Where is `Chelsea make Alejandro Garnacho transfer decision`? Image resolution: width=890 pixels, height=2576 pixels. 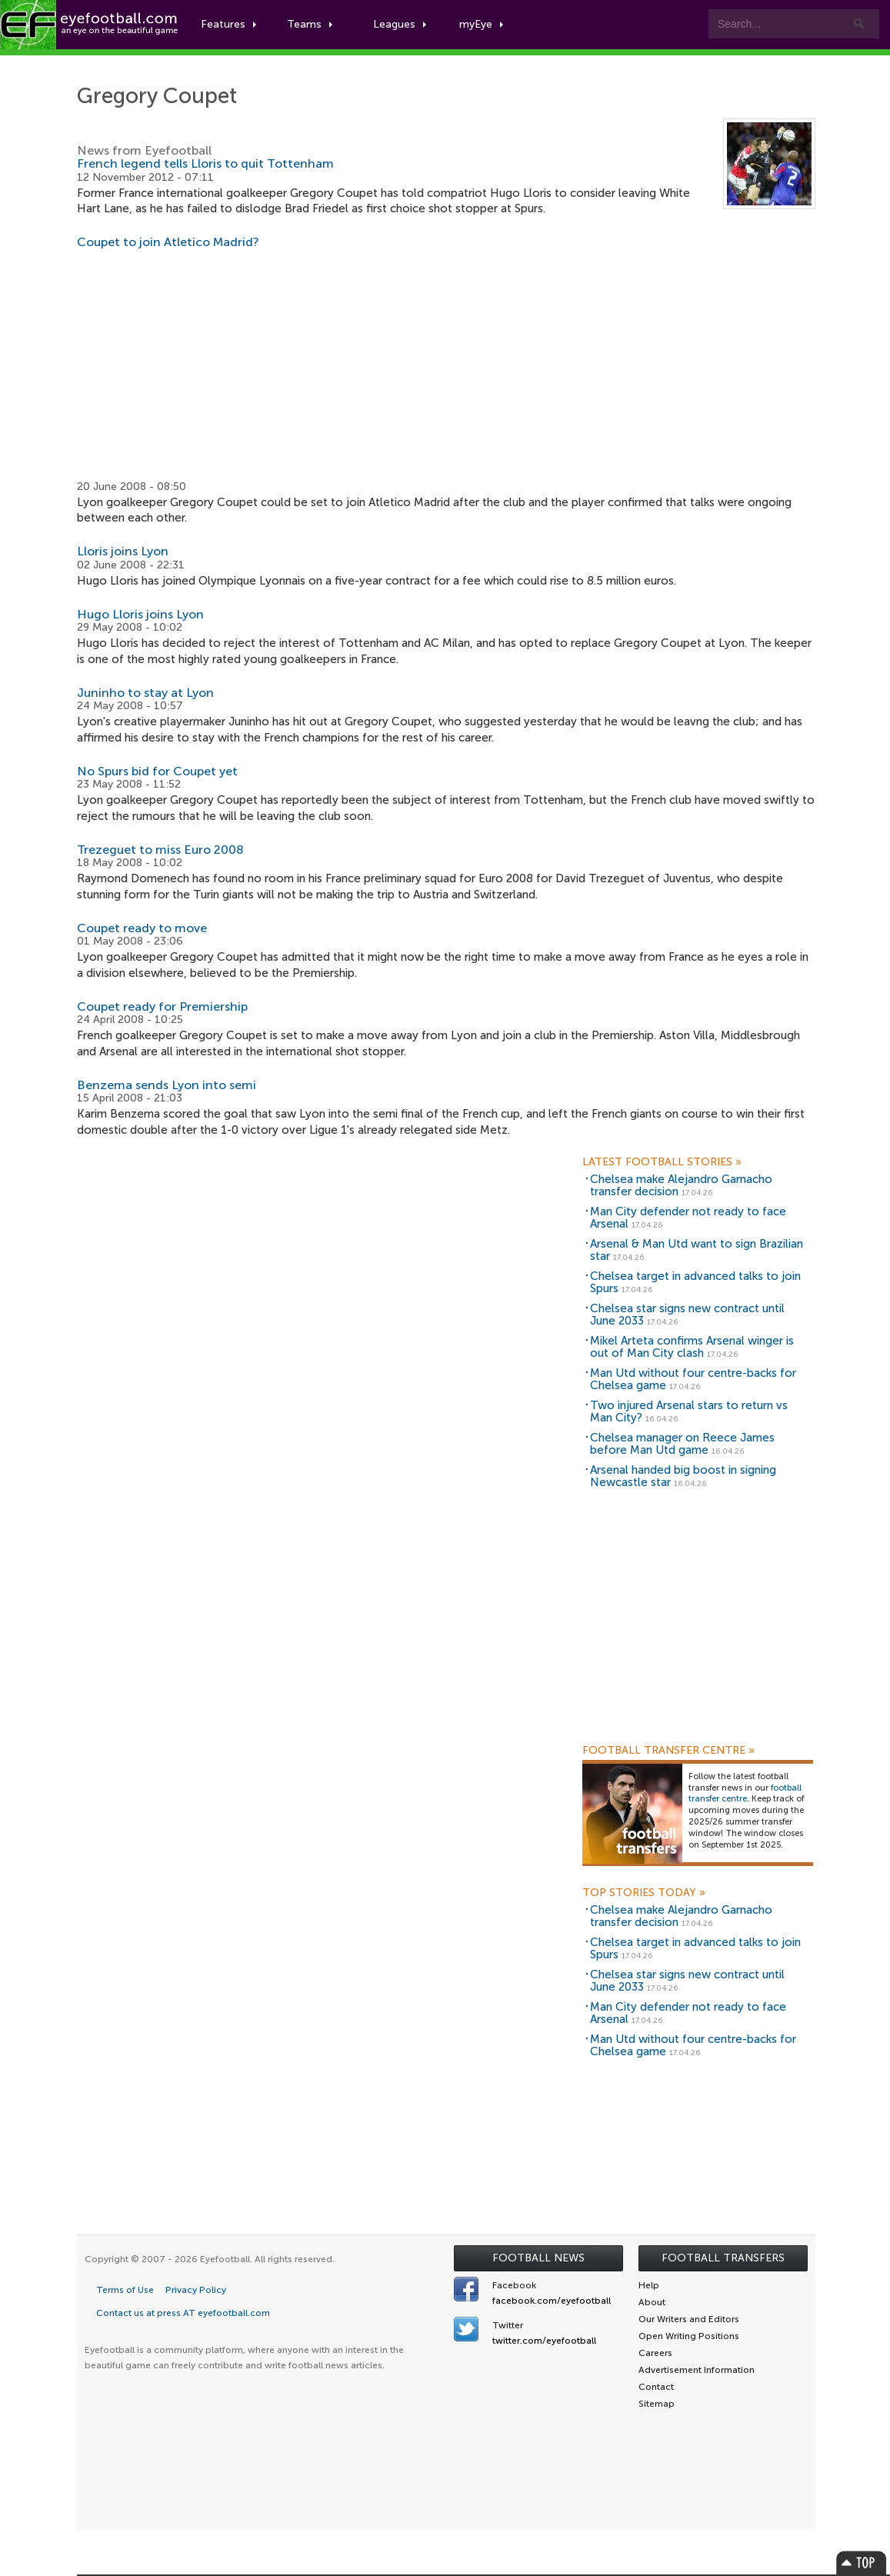 Chelsea make Alejandro Garnacho transfer decision is located at coordinates (681, 1185).